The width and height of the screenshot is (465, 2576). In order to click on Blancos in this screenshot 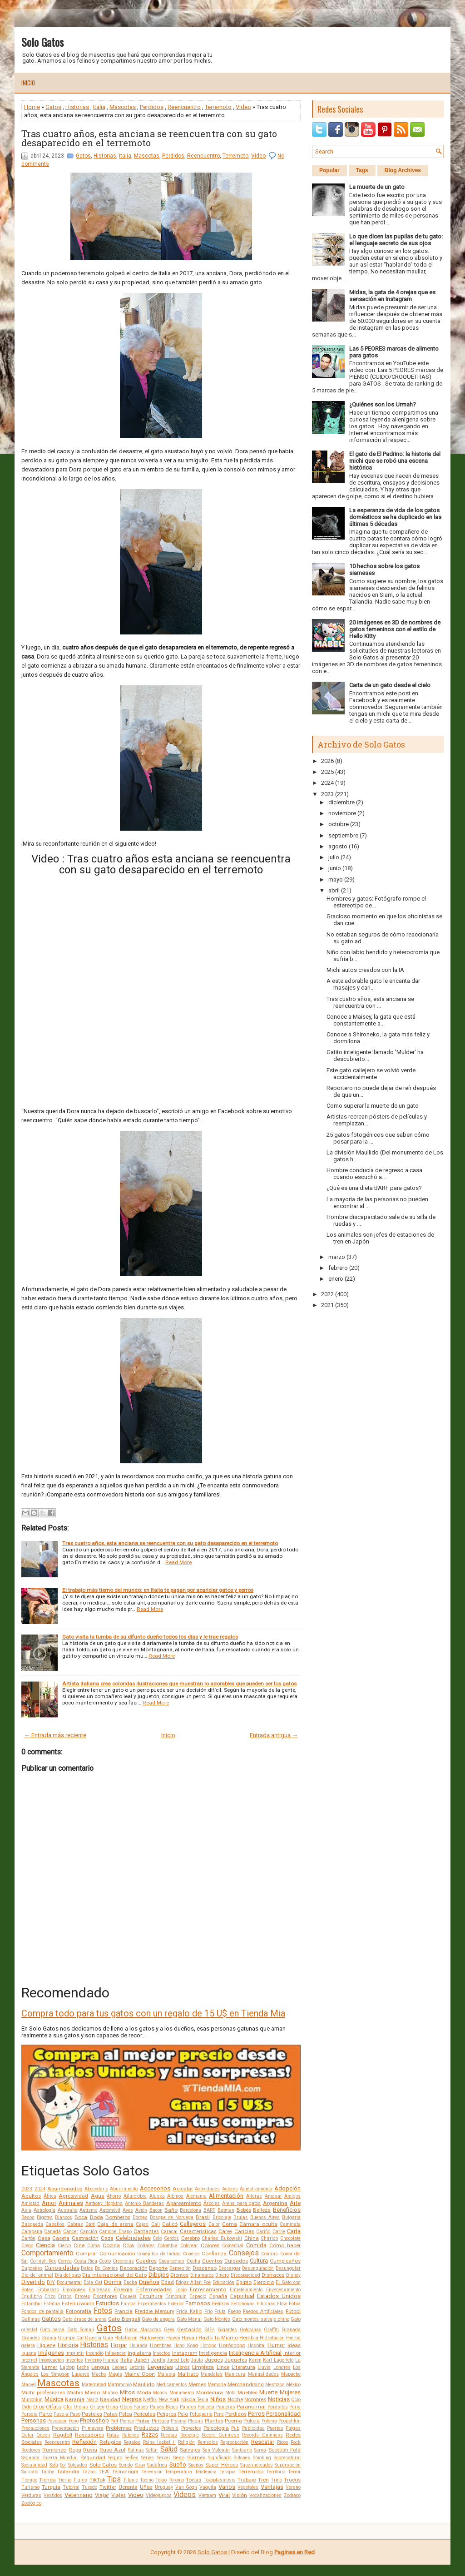, I will do `click(63, 2217)`.